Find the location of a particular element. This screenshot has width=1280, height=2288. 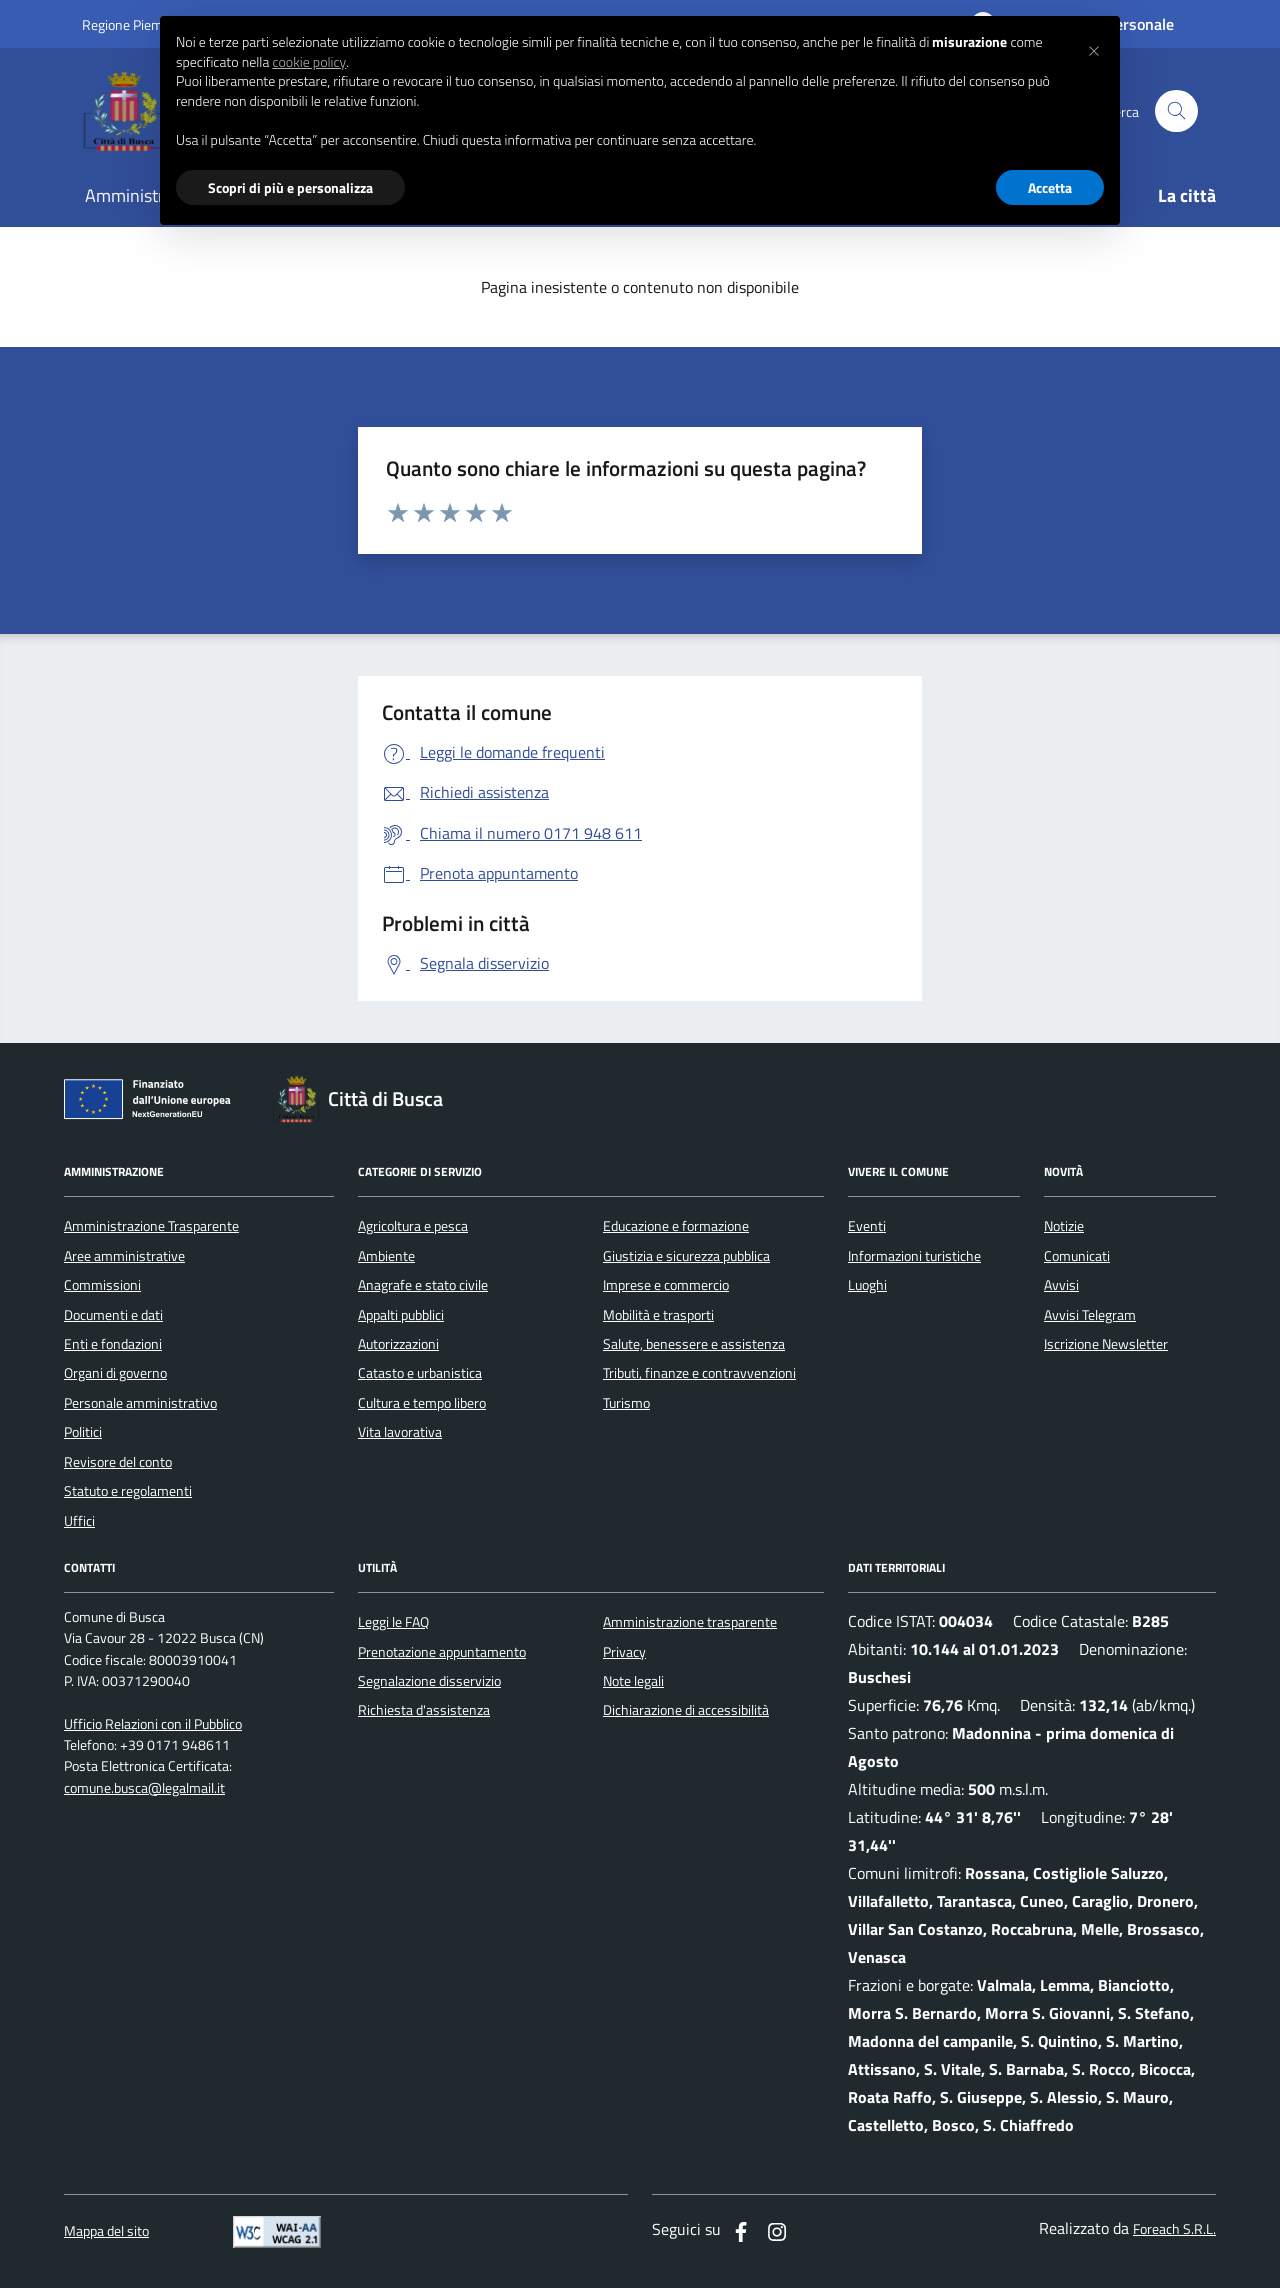

Revisore del conto is located at coordinates (118, 1462).